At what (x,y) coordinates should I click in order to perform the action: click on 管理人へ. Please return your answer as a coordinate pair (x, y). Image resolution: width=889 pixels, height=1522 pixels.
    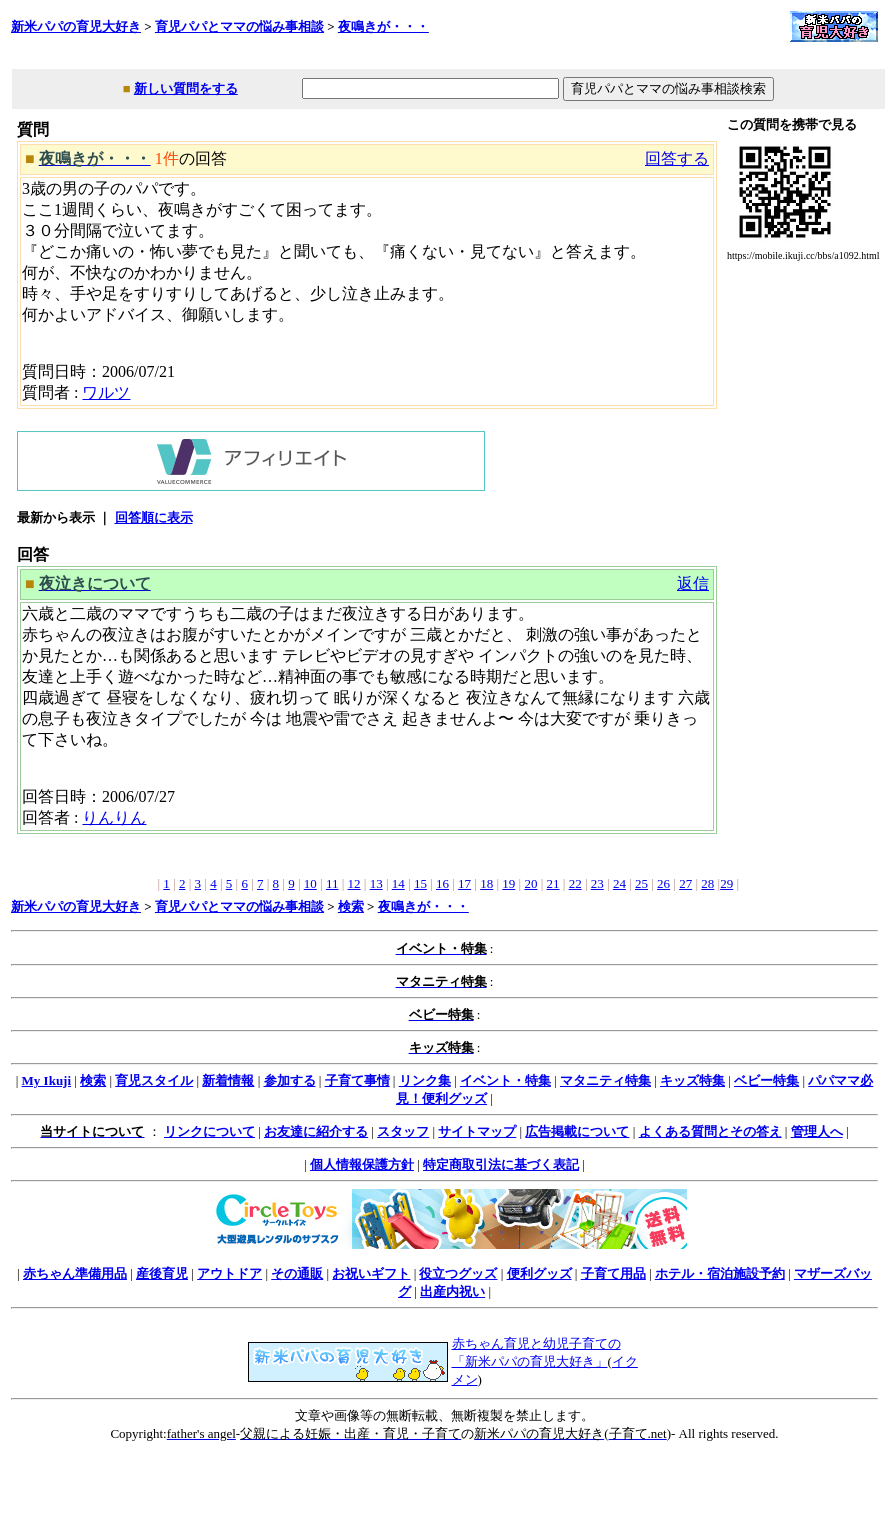
    Looking at the image, I should click on (817, 1131).